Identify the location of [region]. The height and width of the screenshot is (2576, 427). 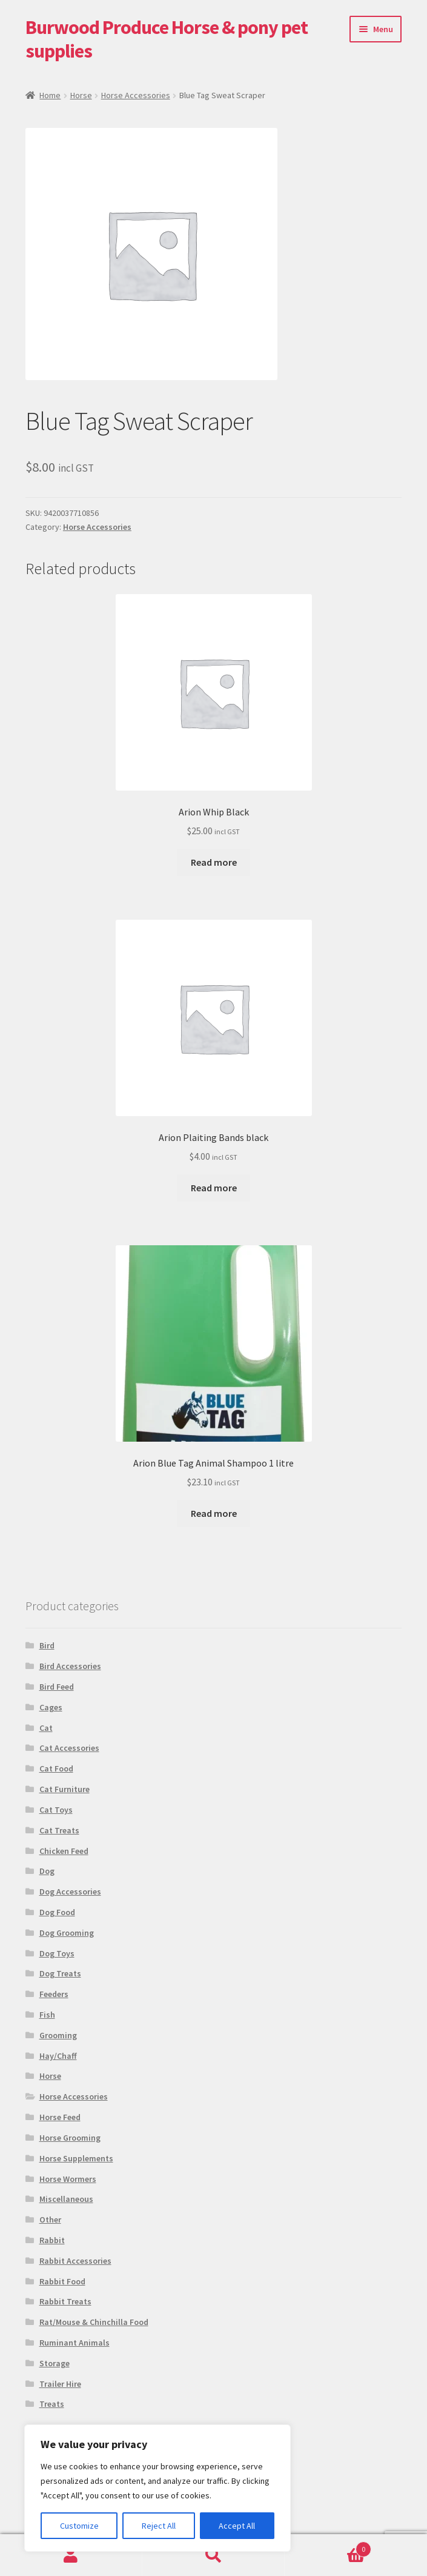
(157, 2488).